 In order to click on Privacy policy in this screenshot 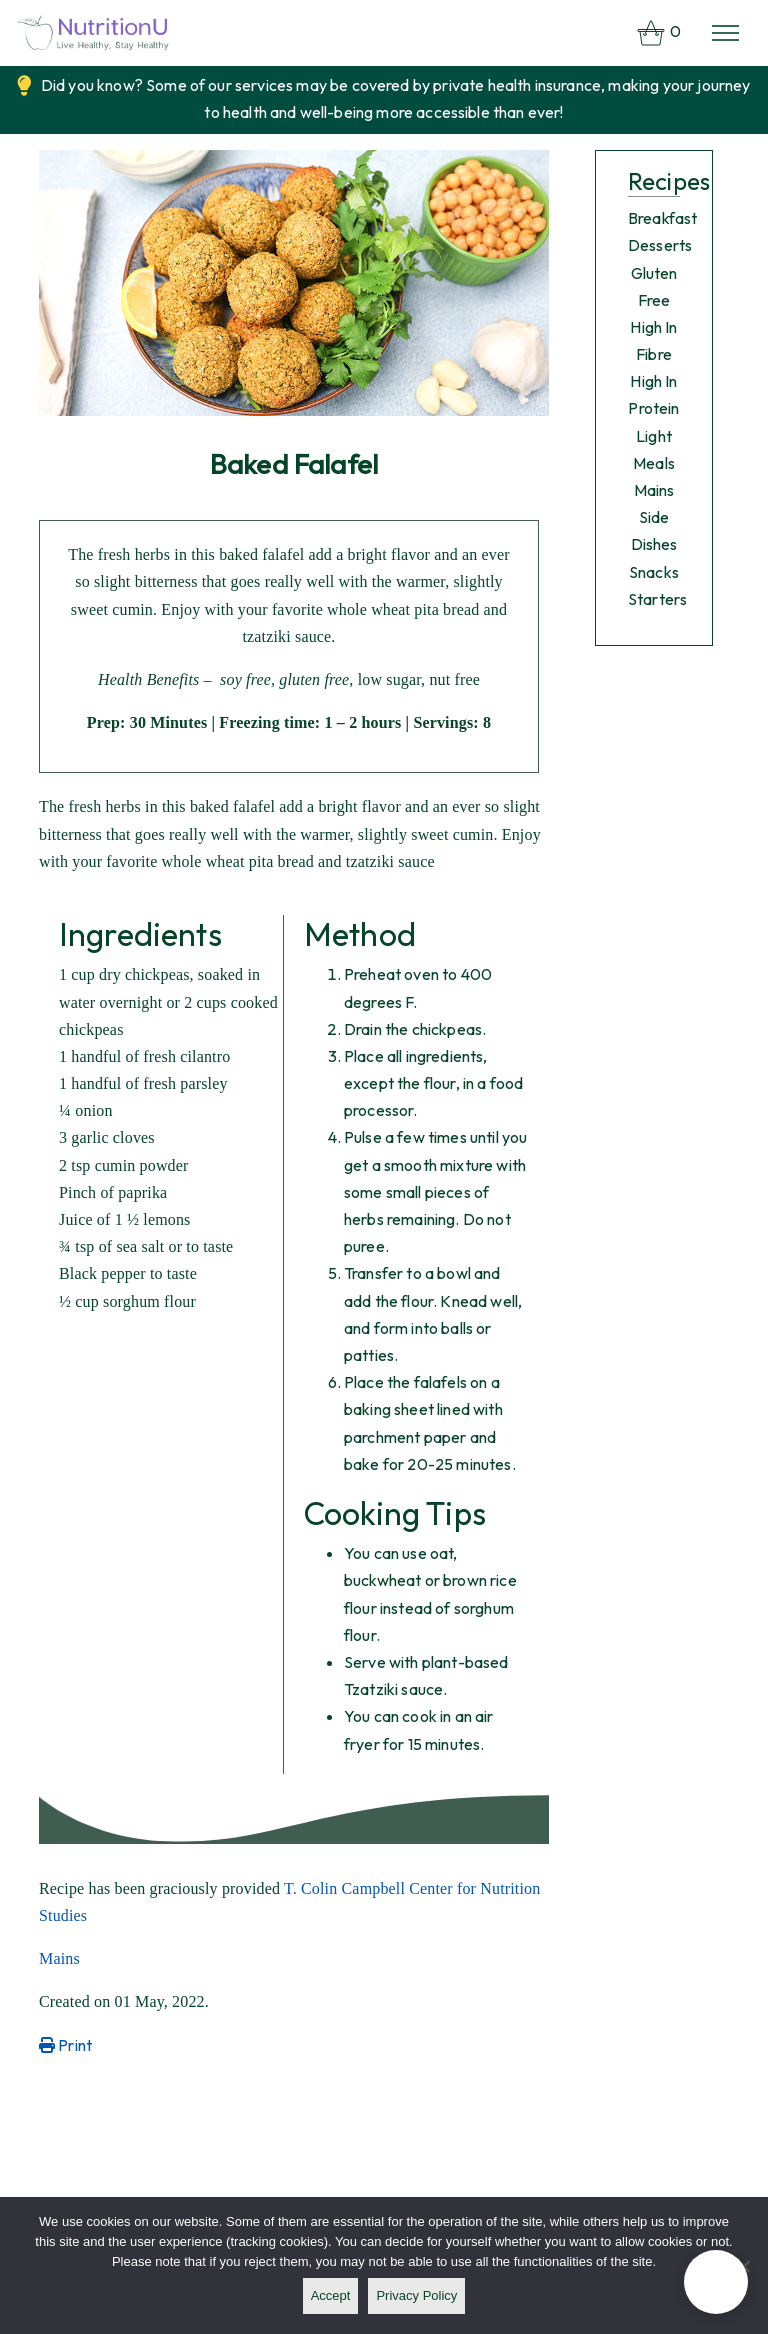, I will do `click(416, 2295)`.